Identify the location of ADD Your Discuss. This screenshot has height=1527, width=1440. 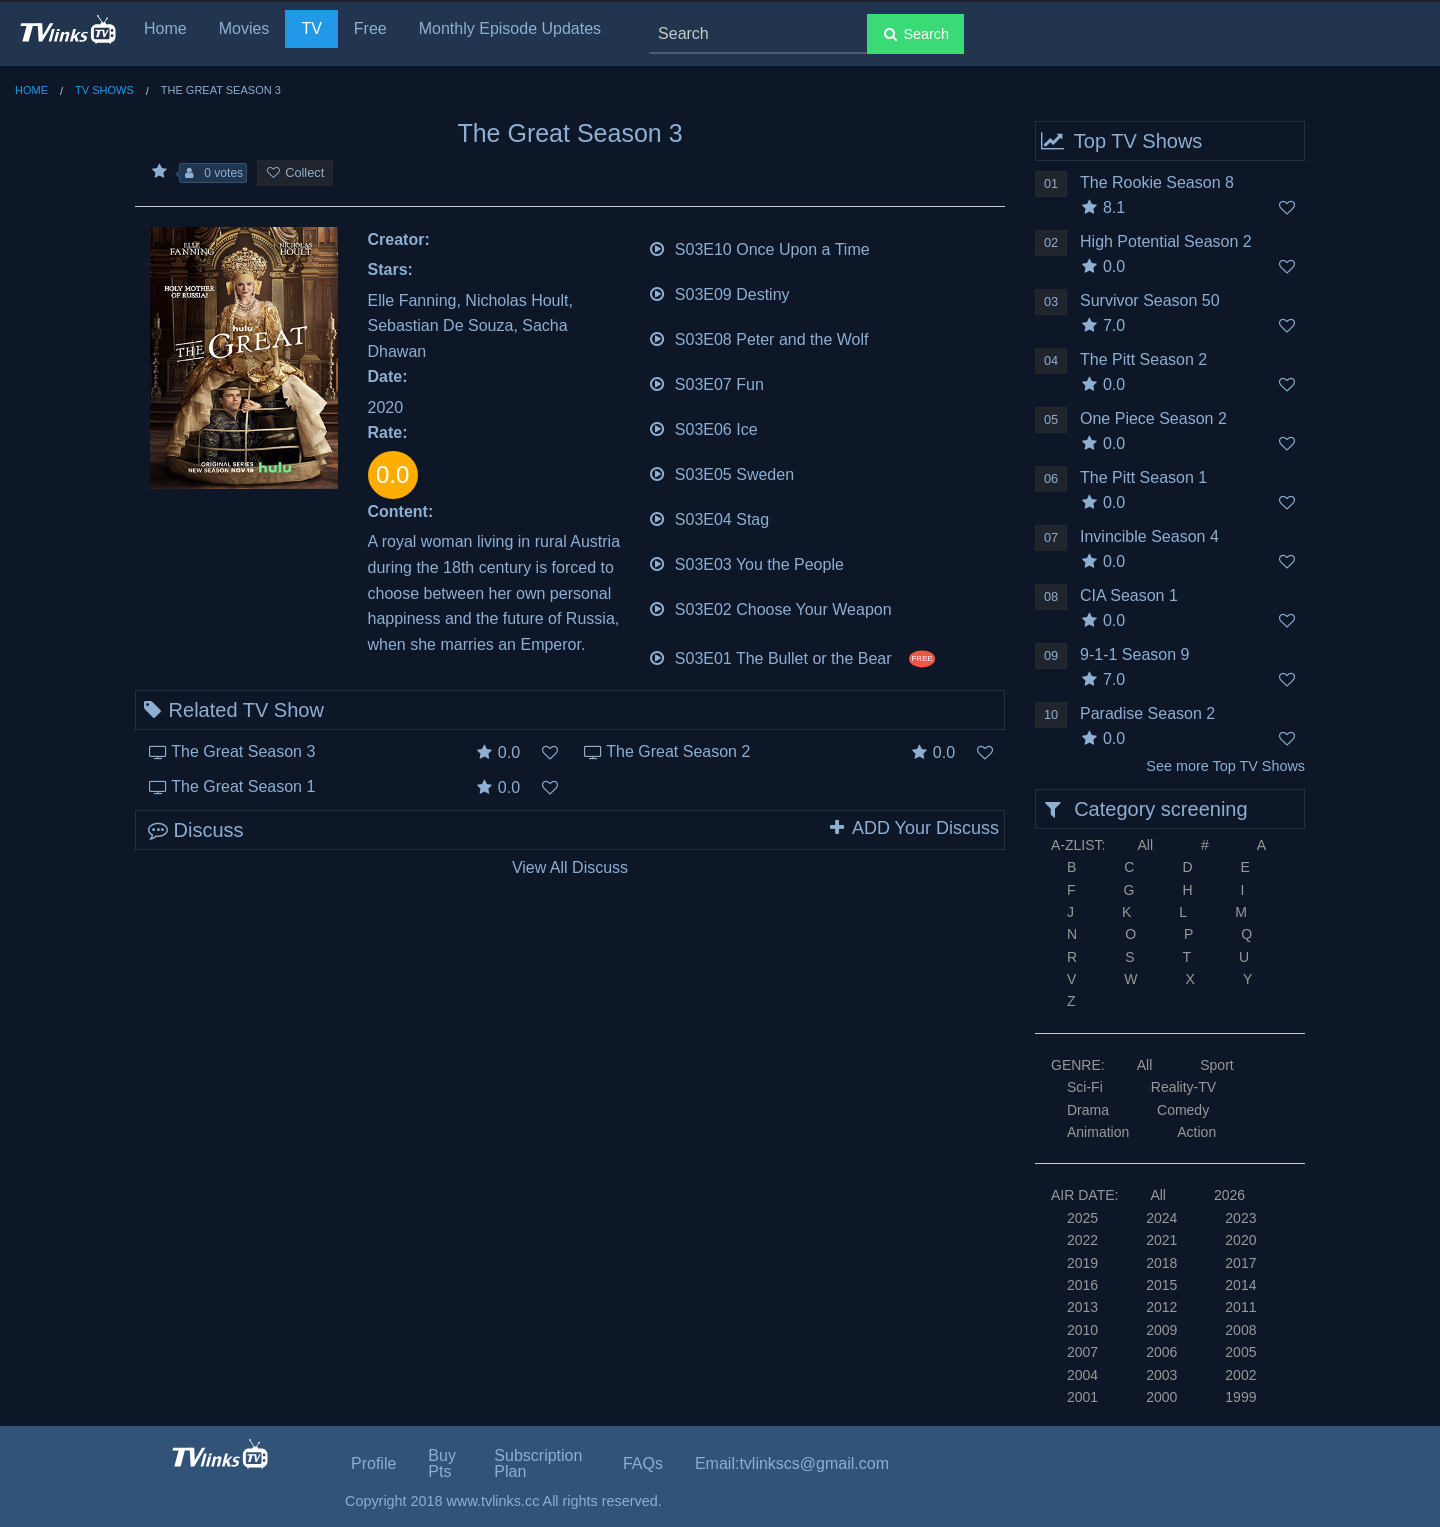
(913, 828).